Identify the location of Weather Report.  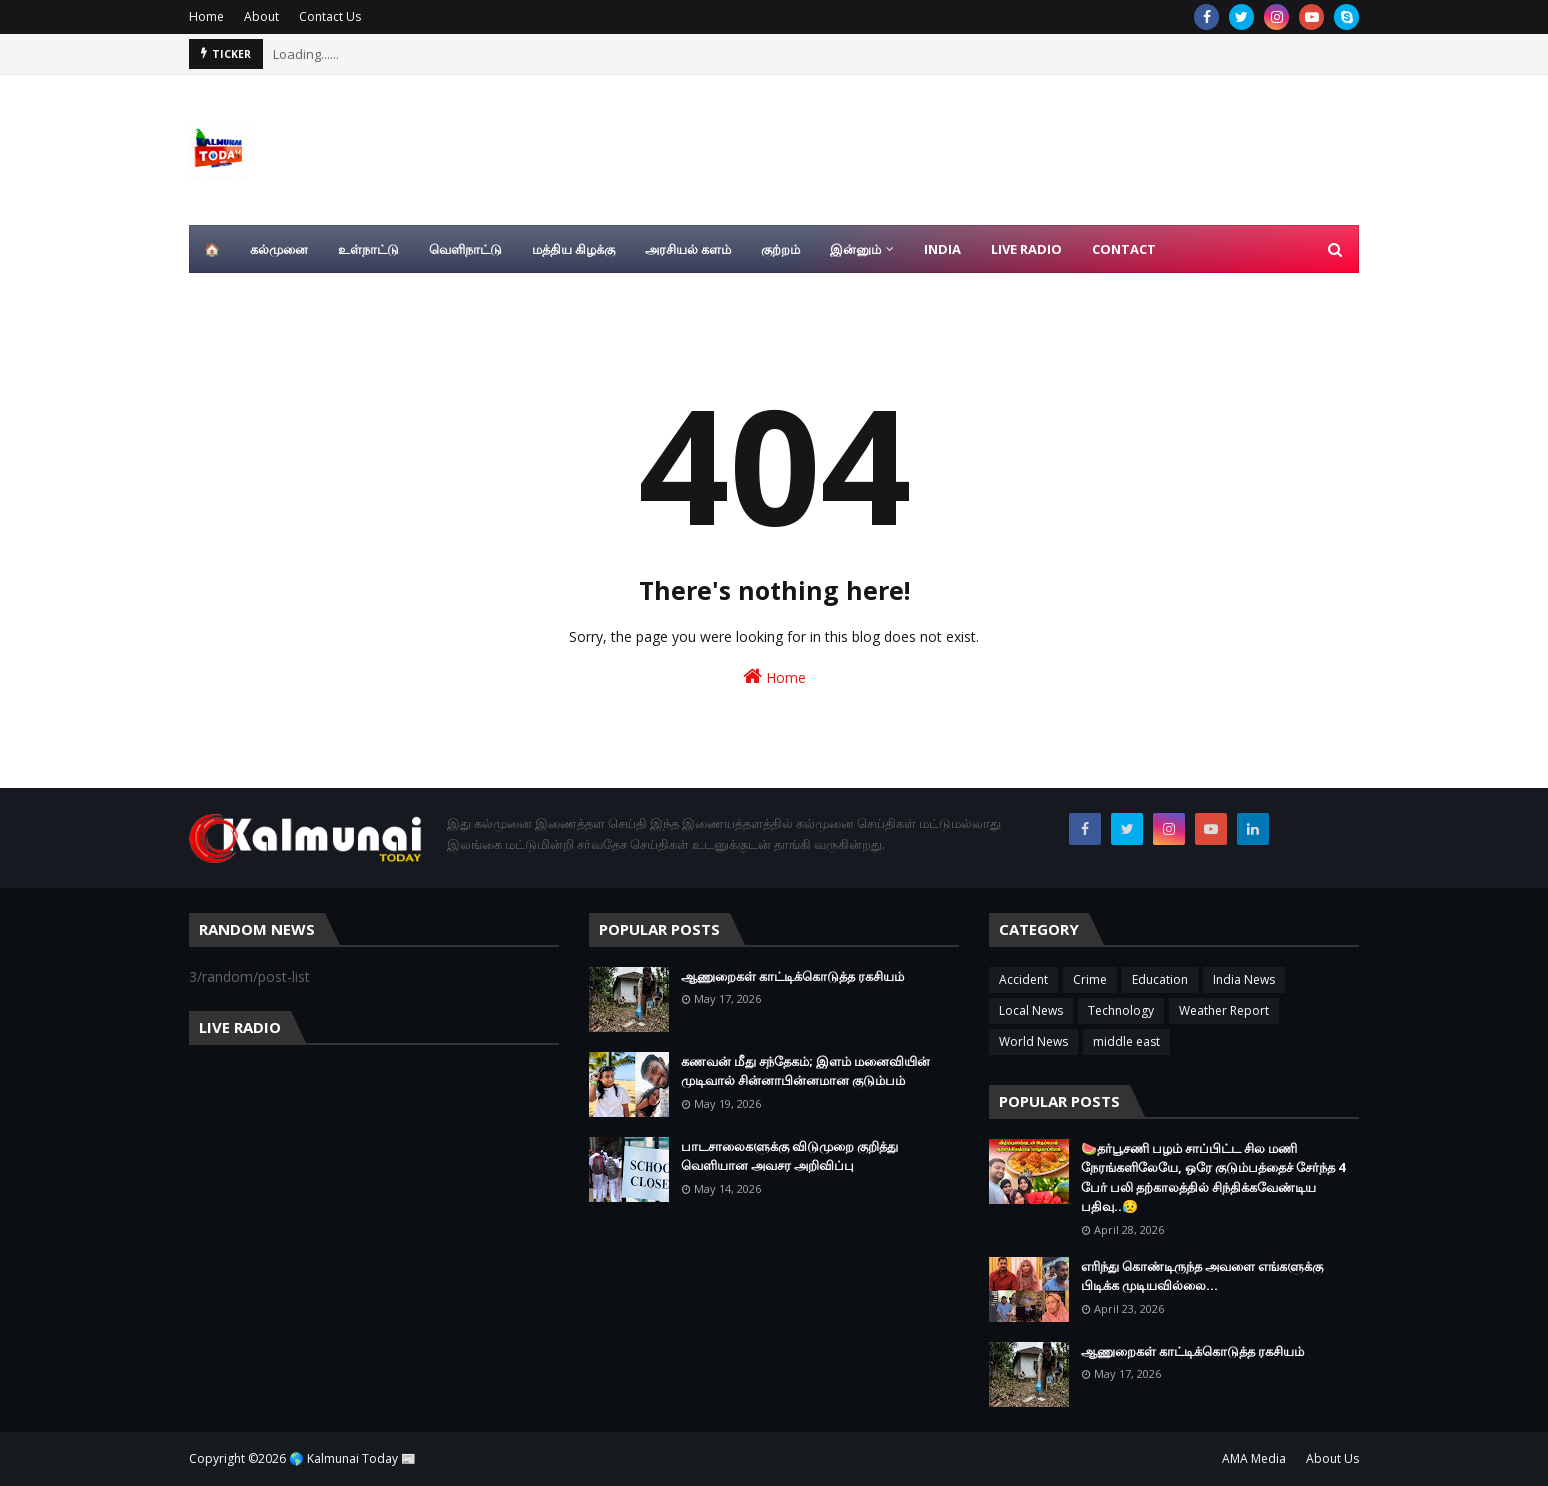
(1224, 1010).